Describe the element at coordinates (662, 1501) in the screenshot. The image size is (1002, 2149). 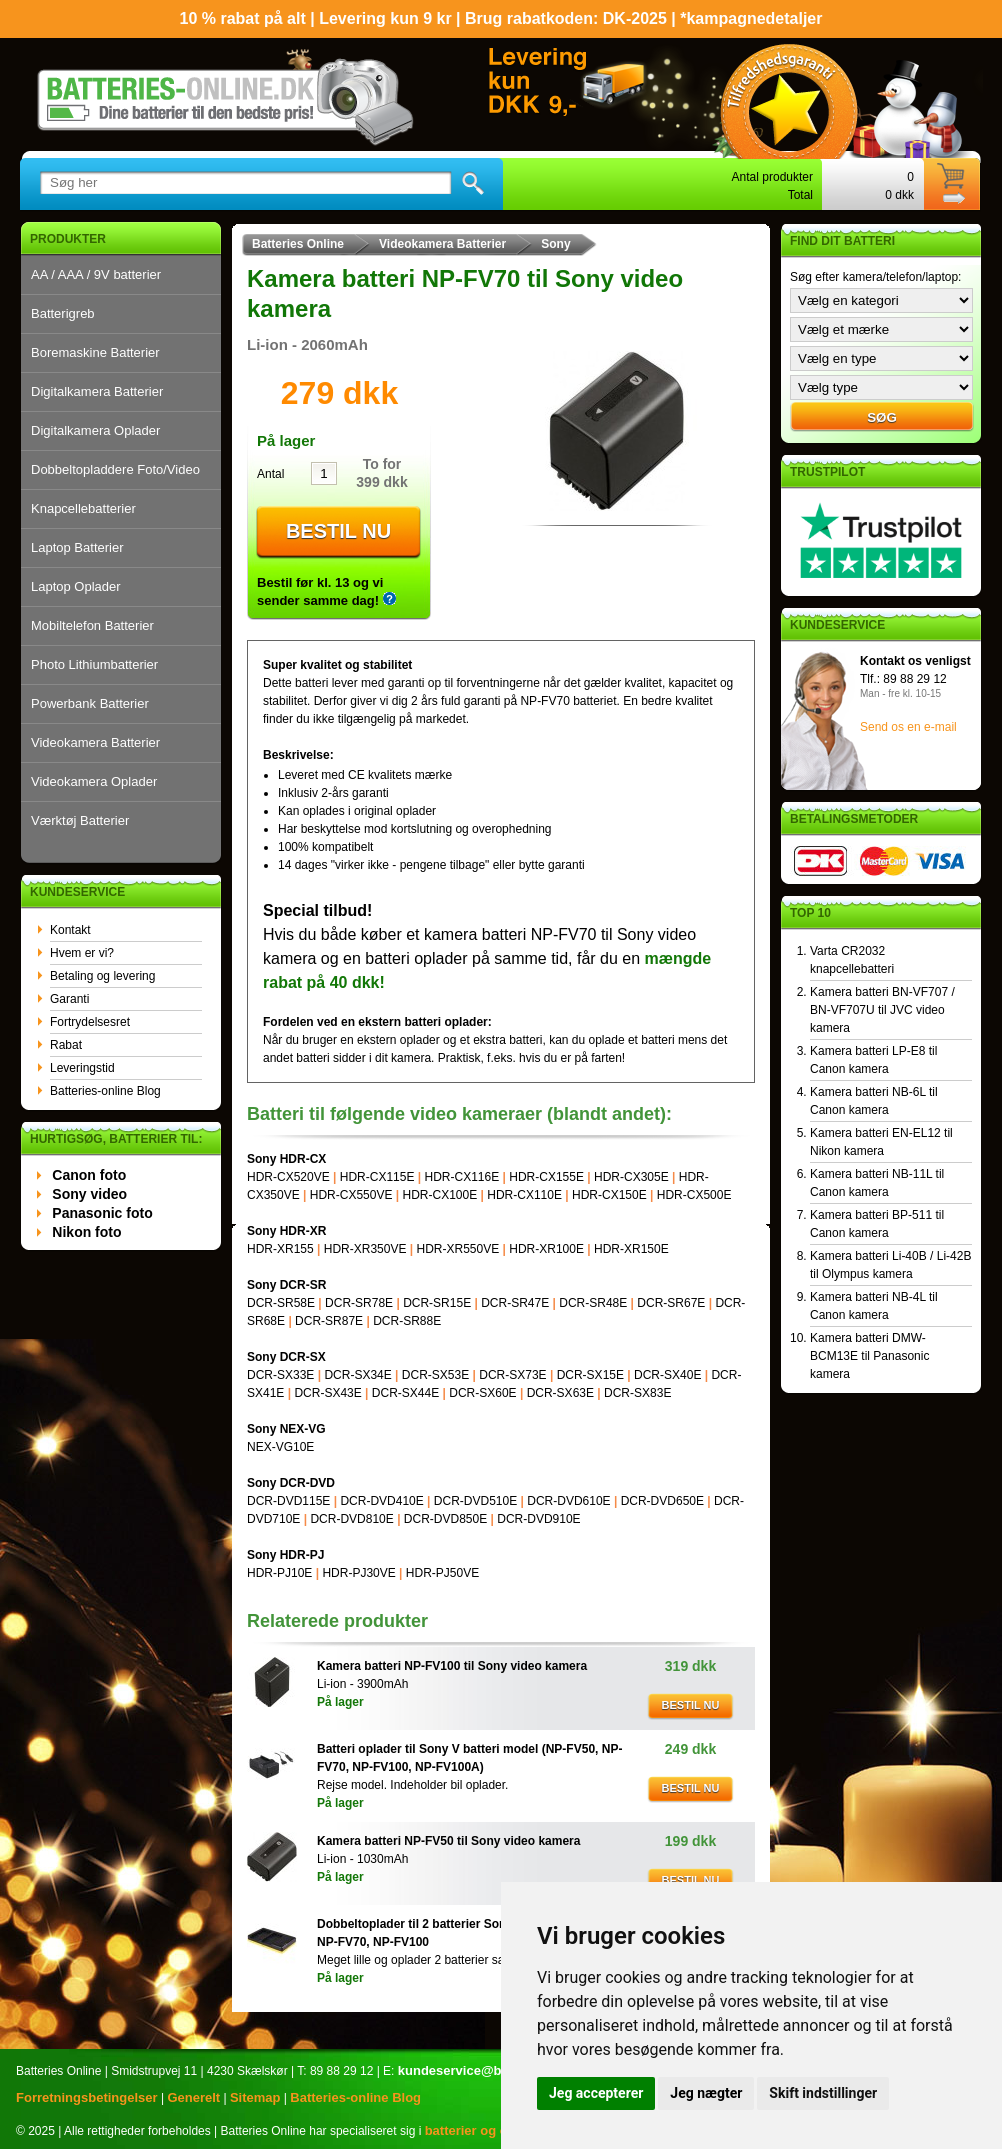
I see `DCR-DVD650E` at that location.